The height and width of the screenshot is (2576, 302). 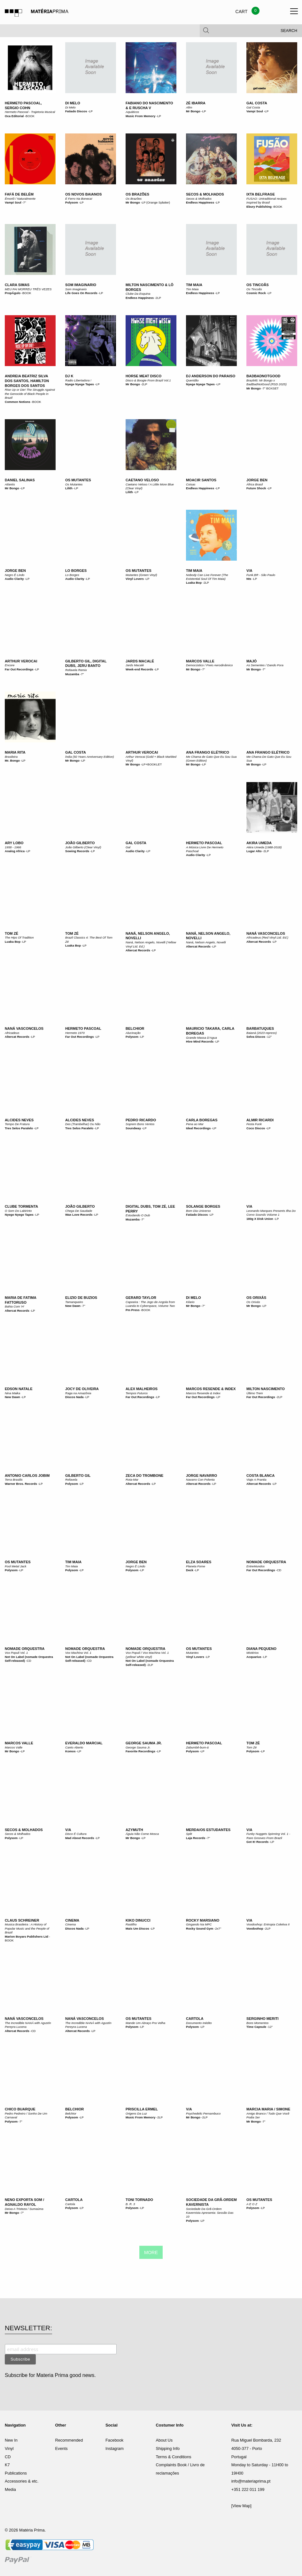 What do you see at coordinates (202, 1920) in the screenshot?
I see `Rocky Marsiano` at bounding box center [202, 1920].